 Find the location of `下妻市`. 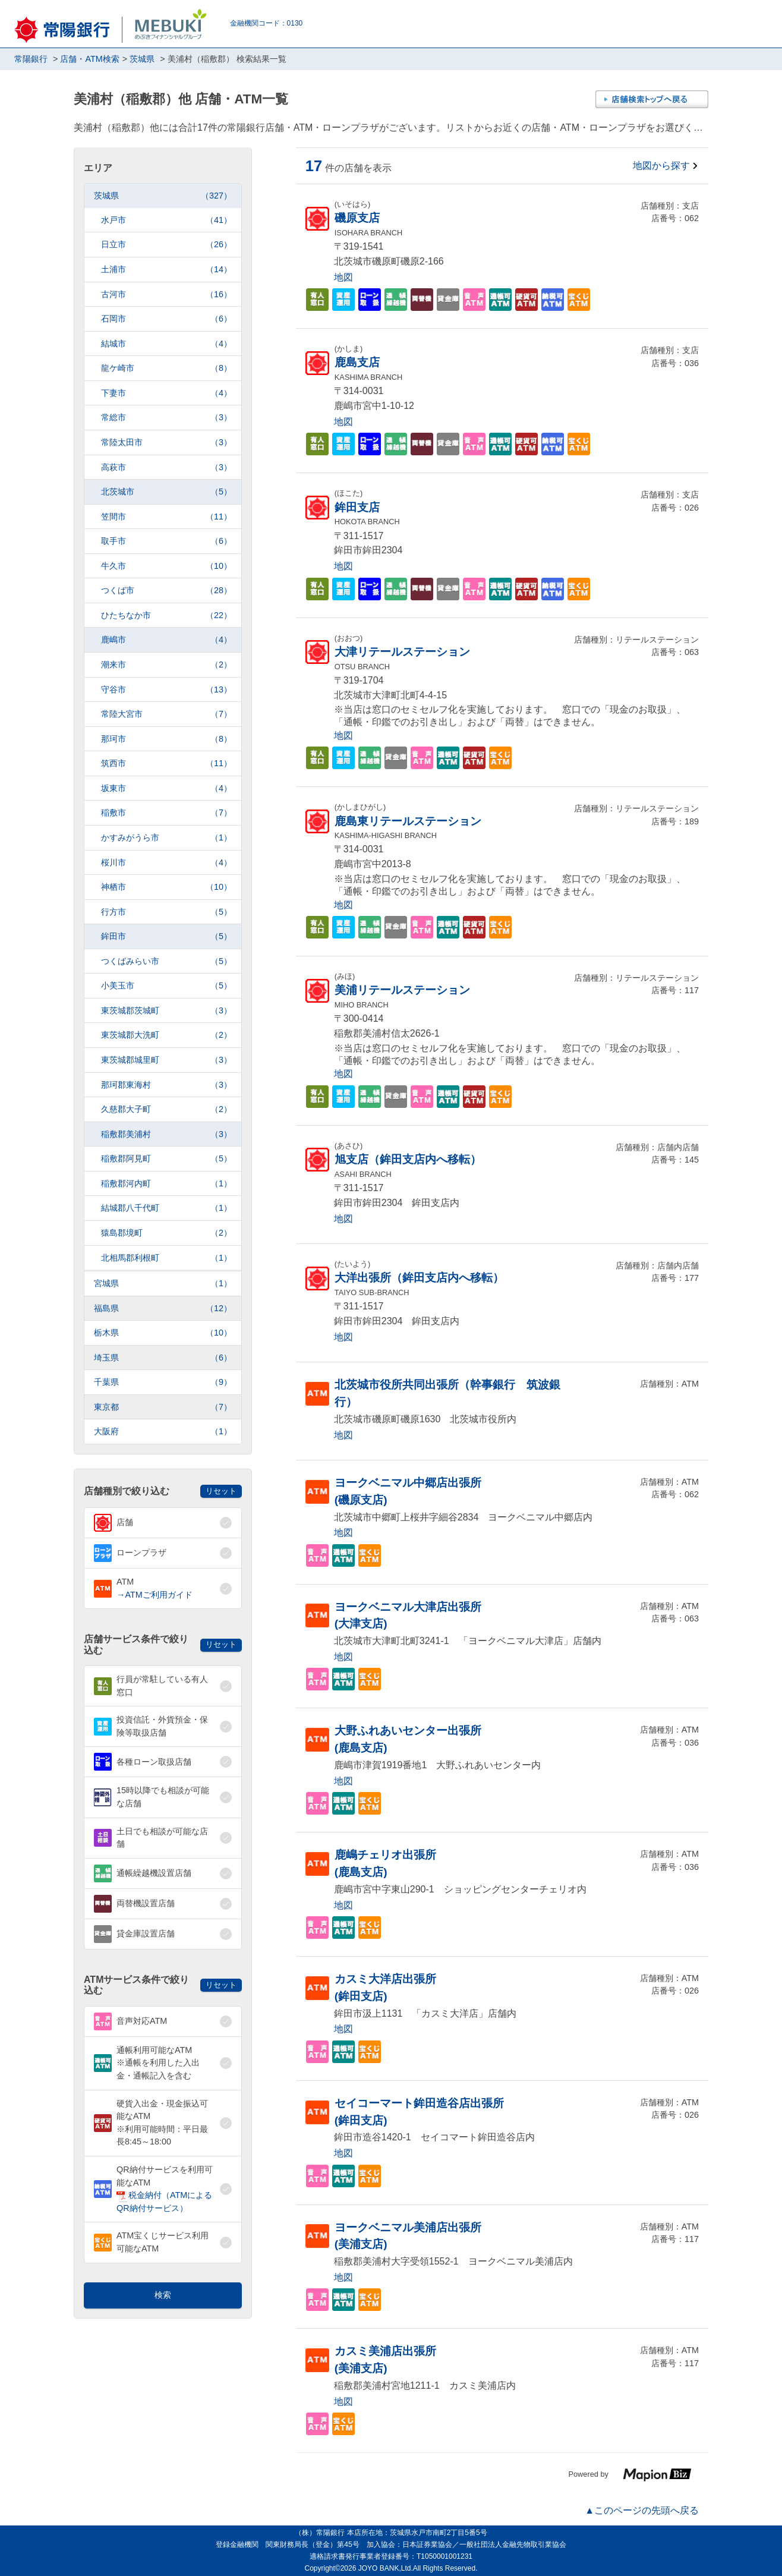

下妻市 is located at coordinates (166, 393).